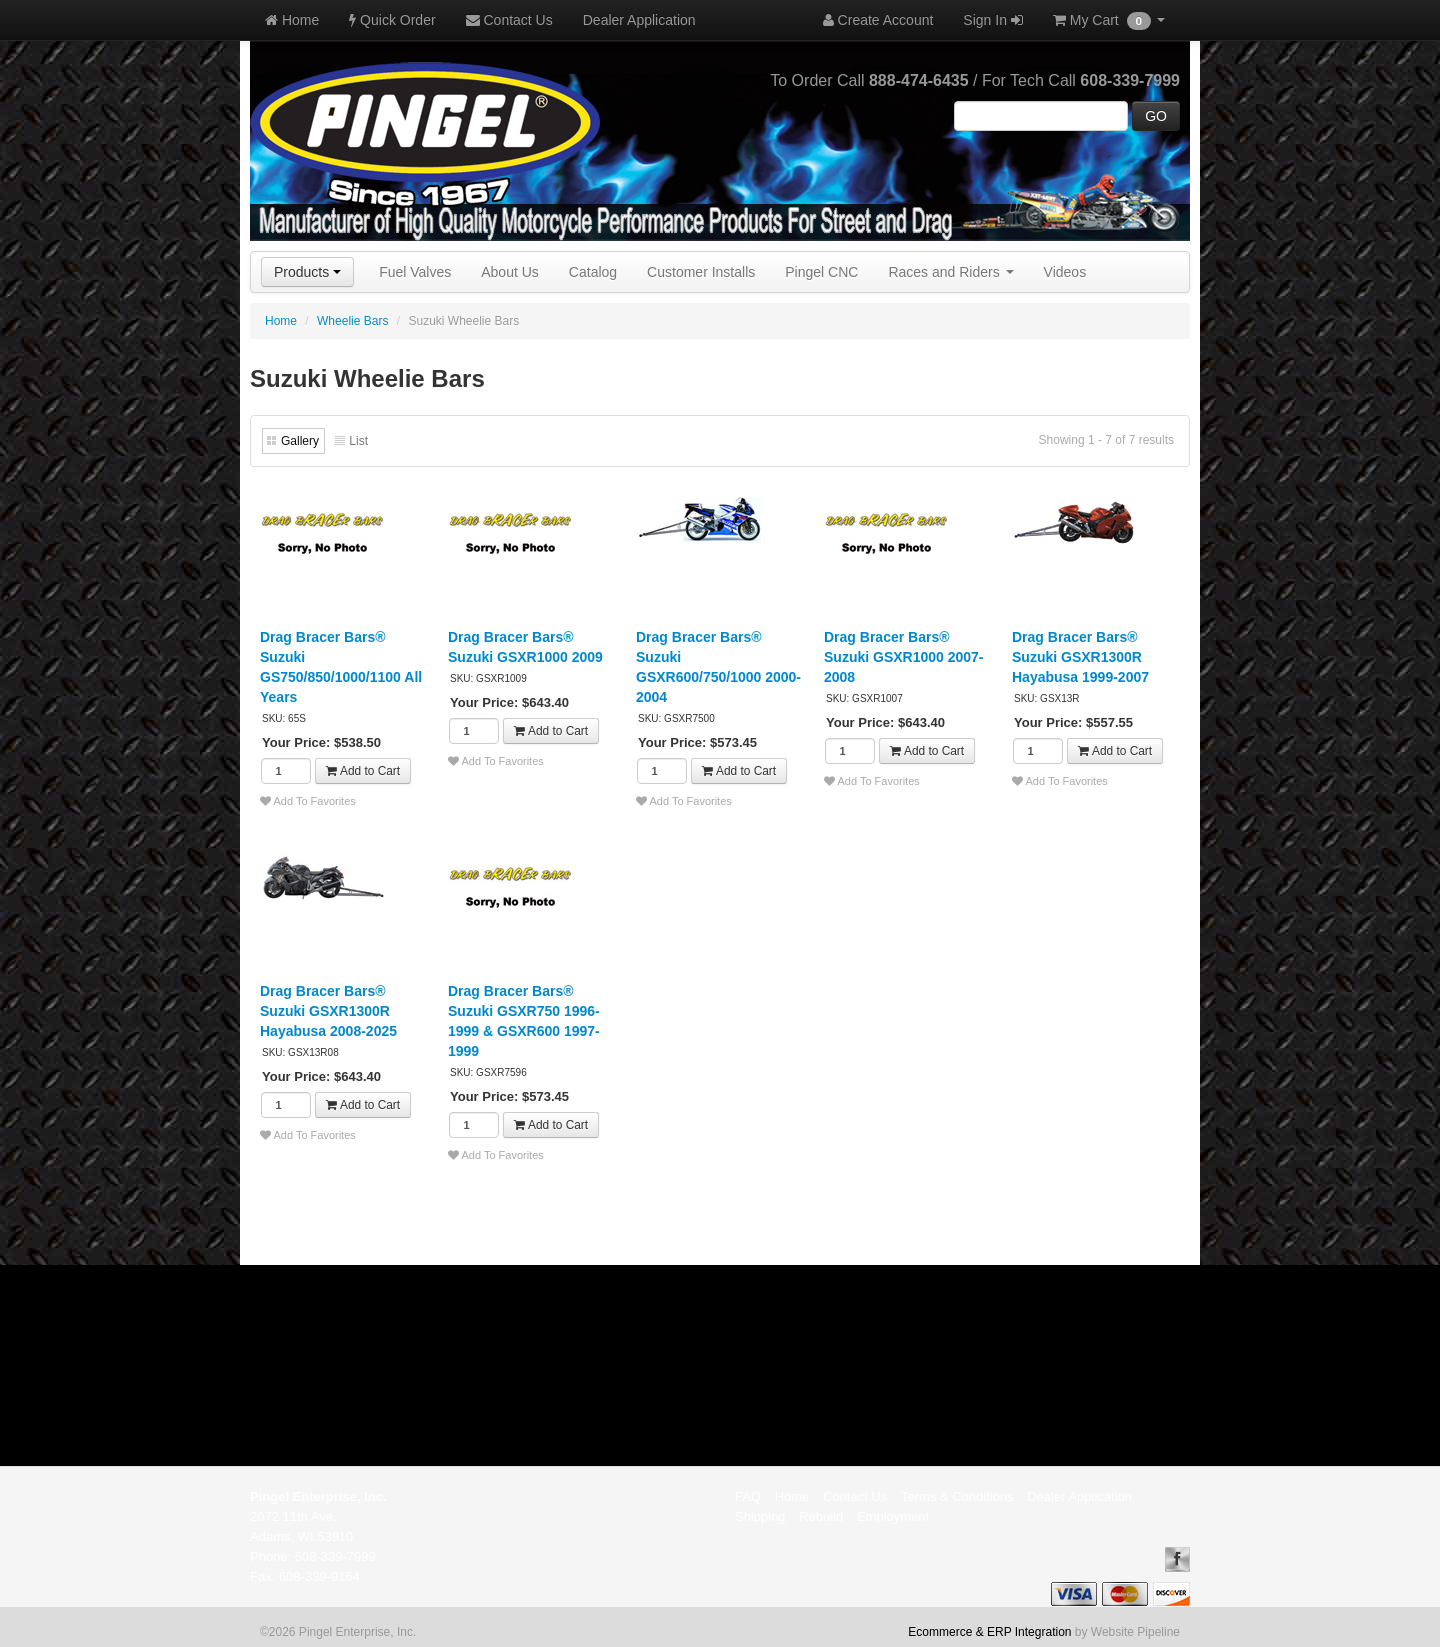 This screenshot has height=1647, width=1440. Describe the element at coordinates (760, 1516) in the screenshot. I see `Shipping` at that location.